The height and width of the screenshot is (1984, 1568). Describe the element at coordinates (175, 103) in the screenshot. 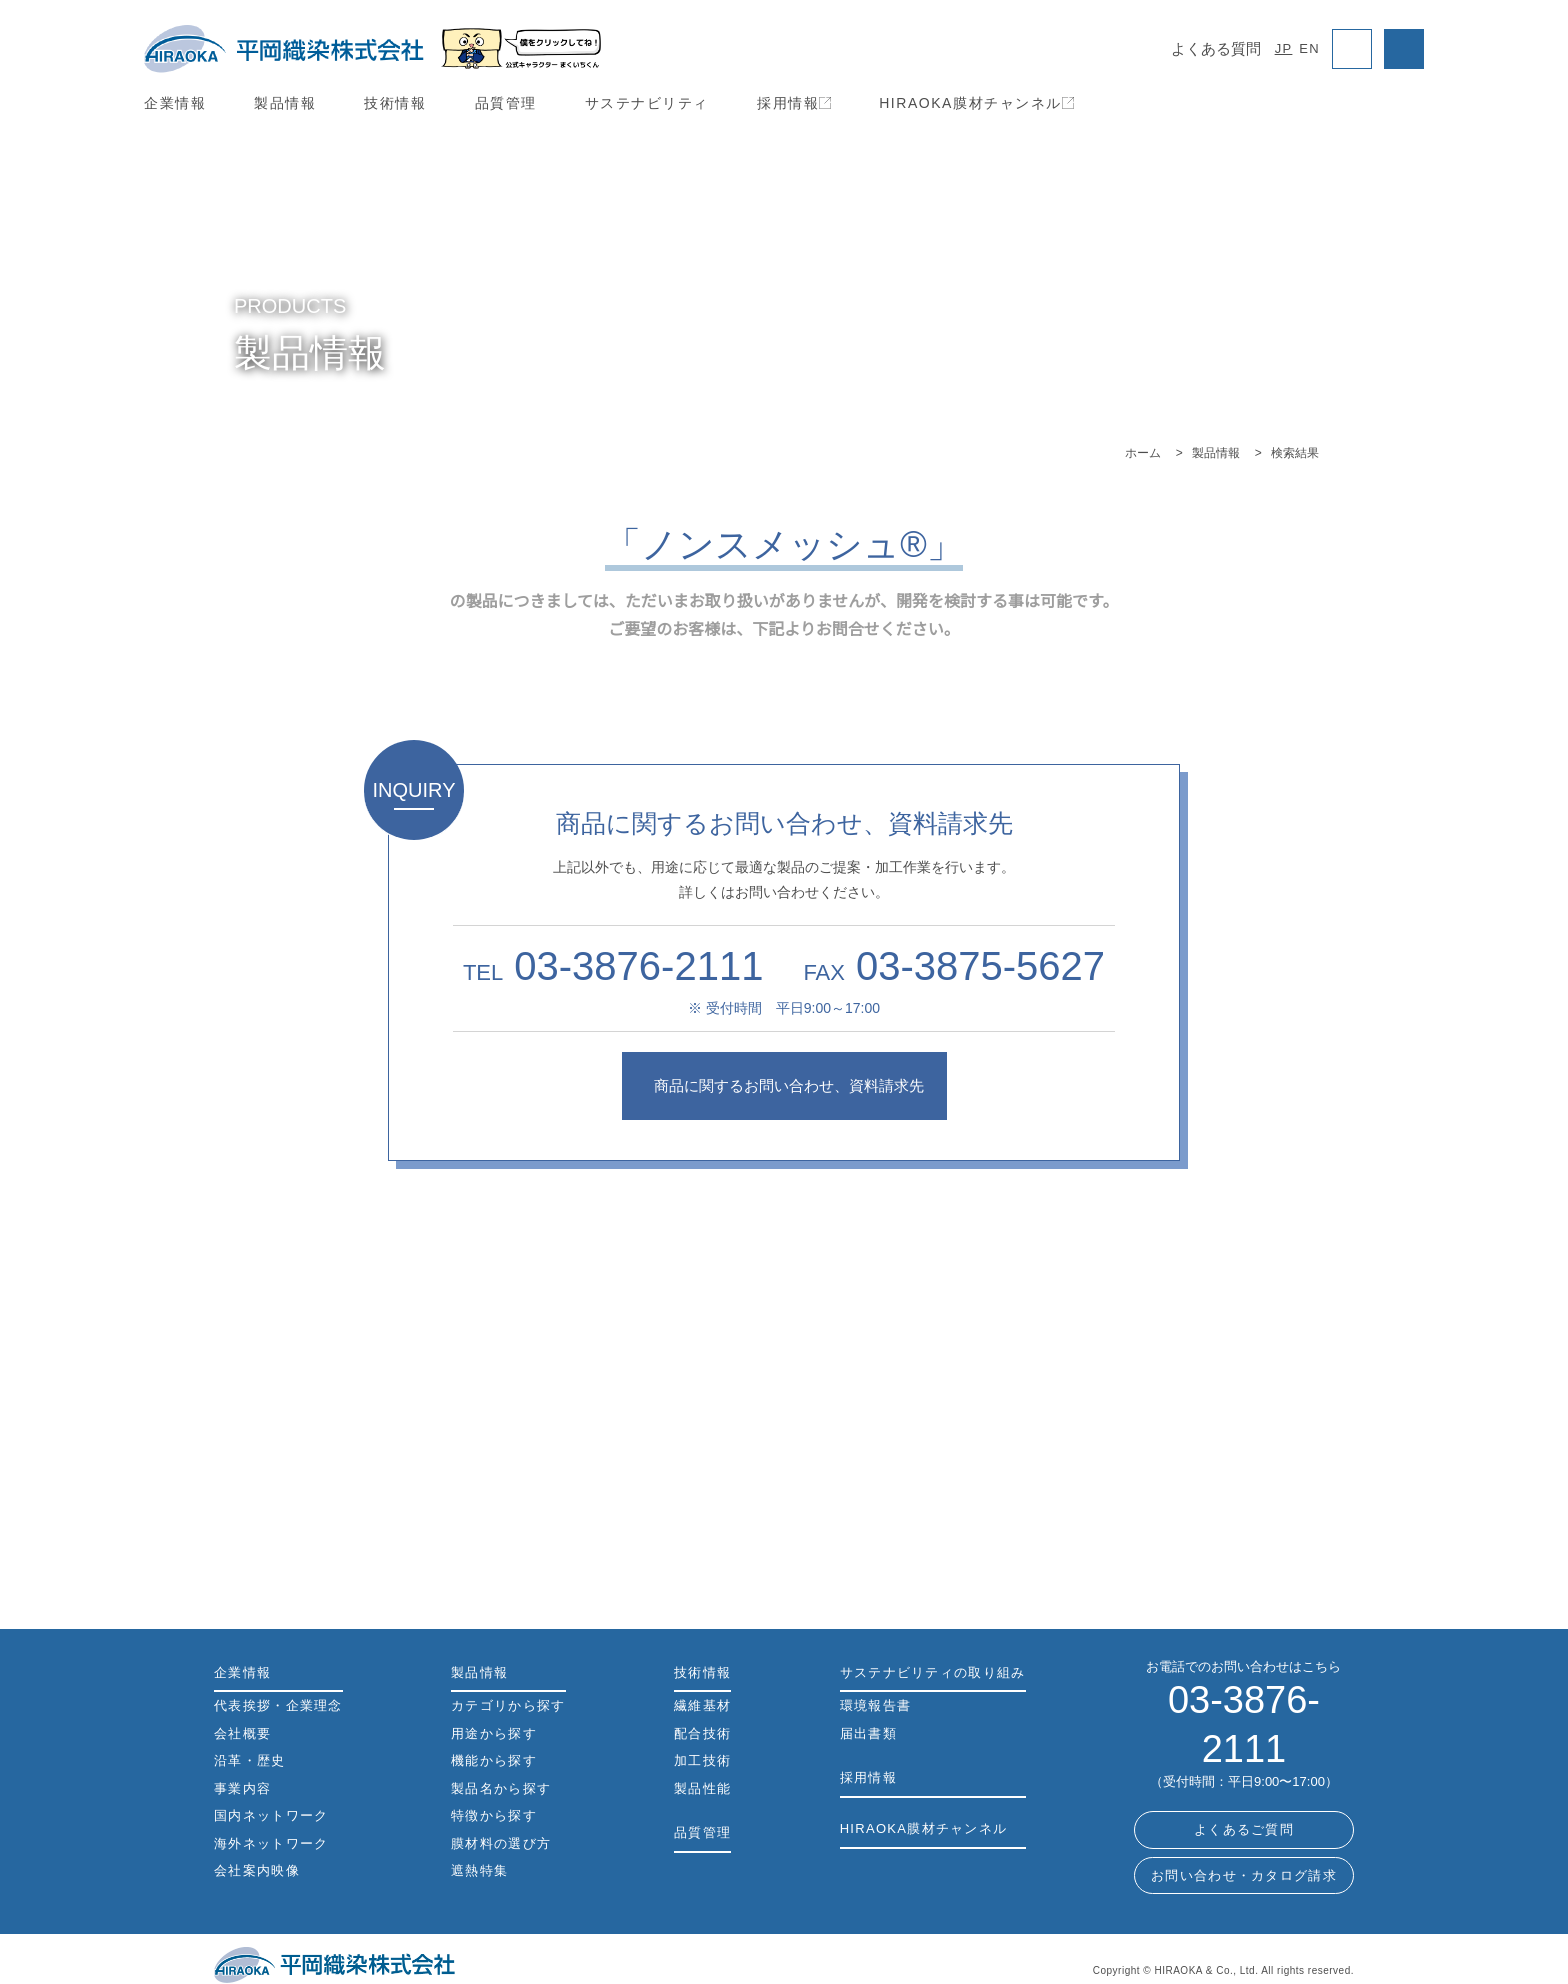

I see `企業情報` at that location.